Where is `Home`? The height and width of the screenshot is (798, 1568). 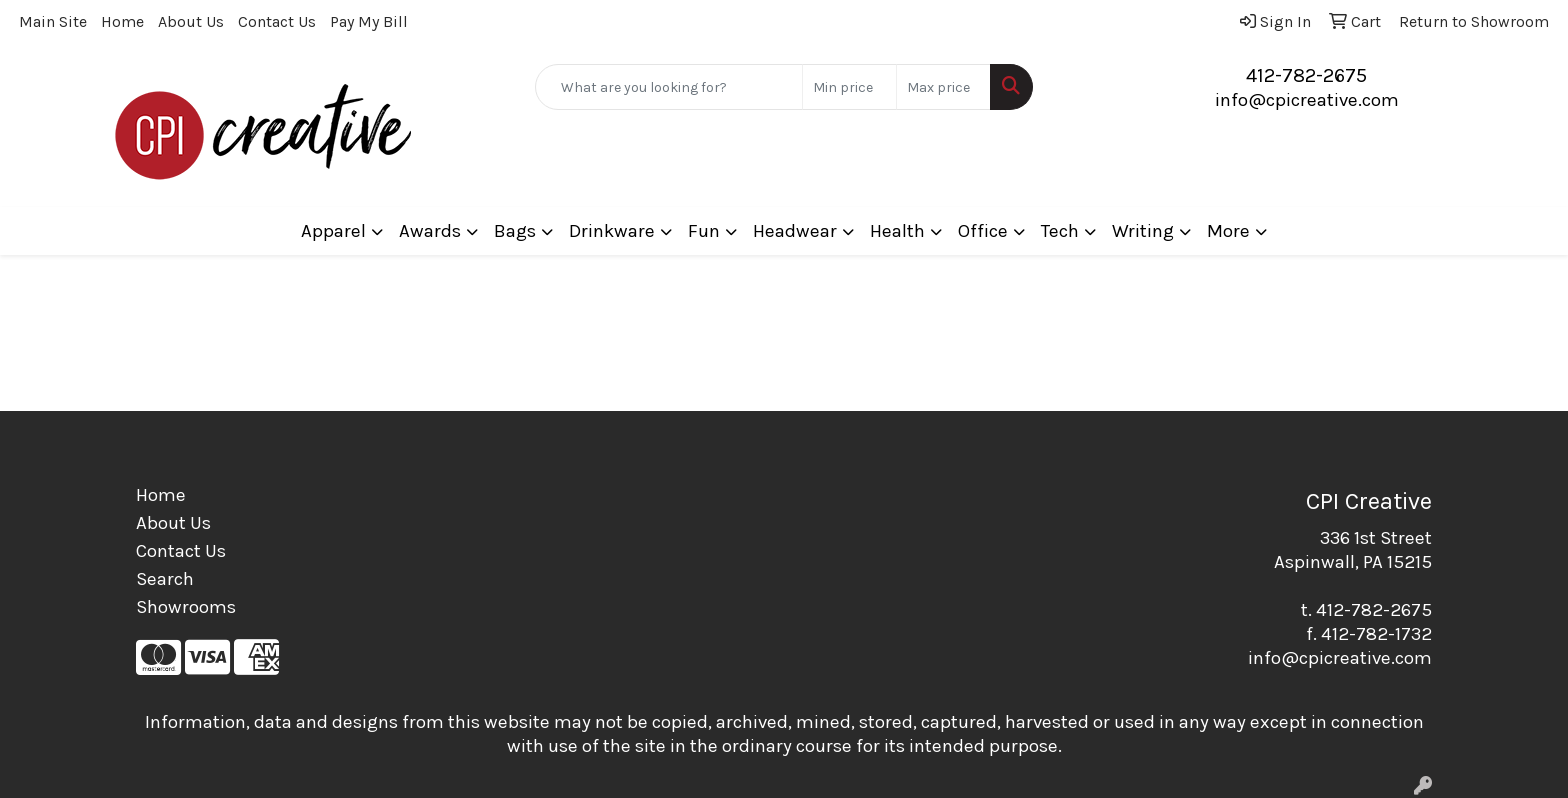
Home is located at coordinates (122, 21).